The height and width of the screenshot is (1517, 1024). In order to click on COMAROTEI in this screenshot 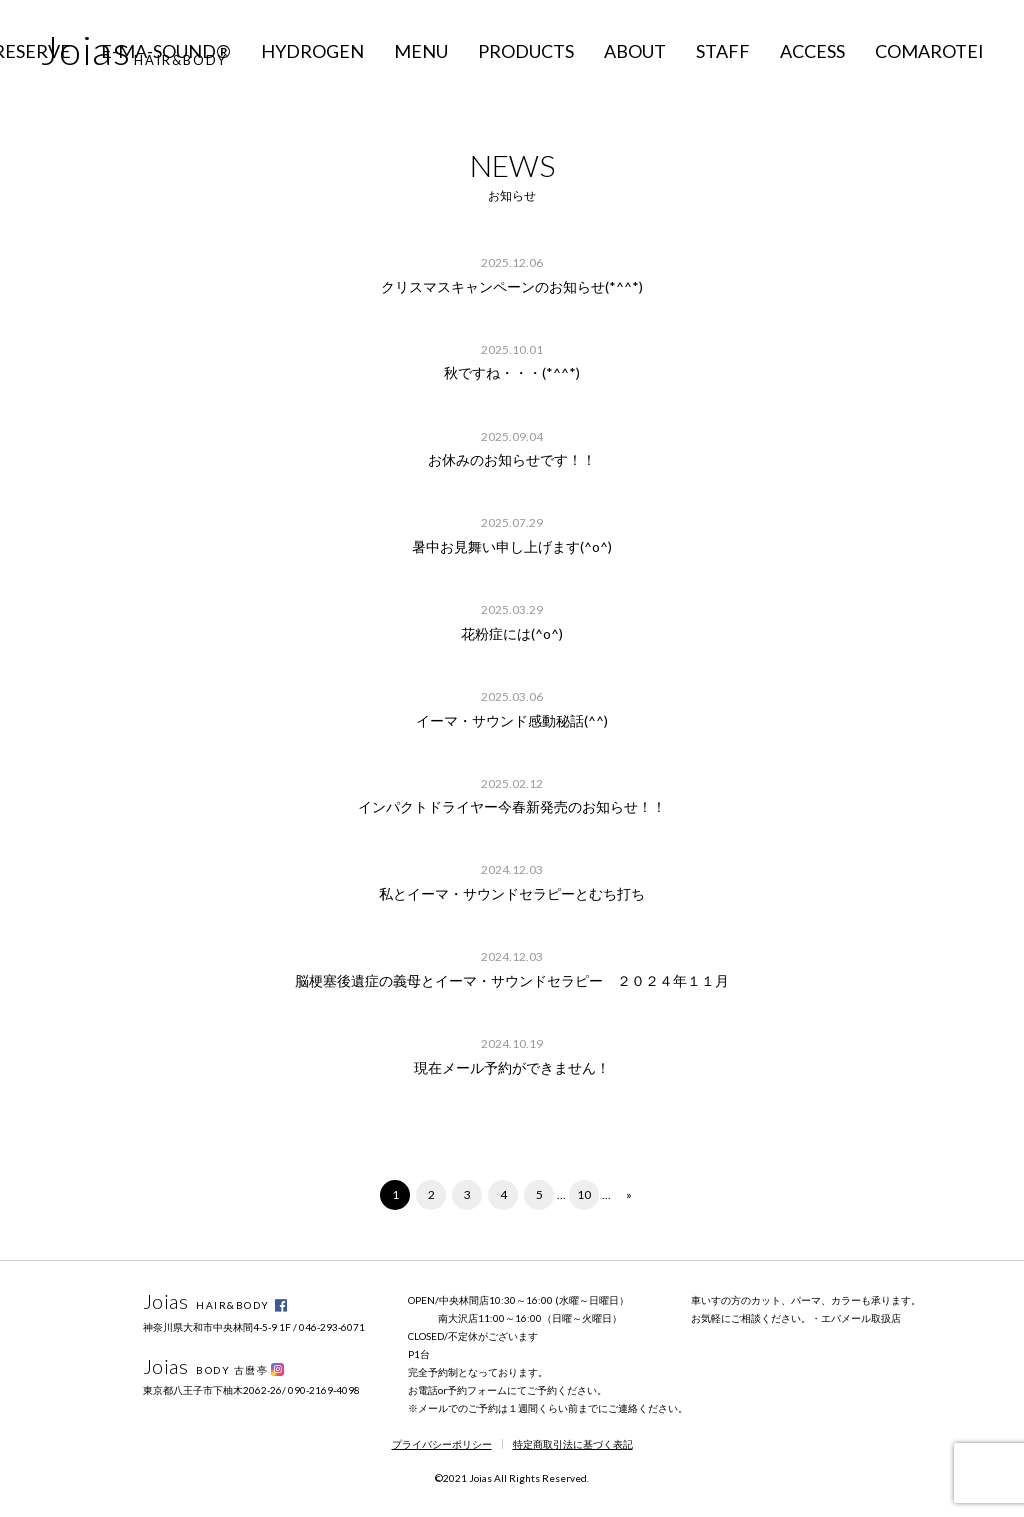, I will do `click(929, 51)`.